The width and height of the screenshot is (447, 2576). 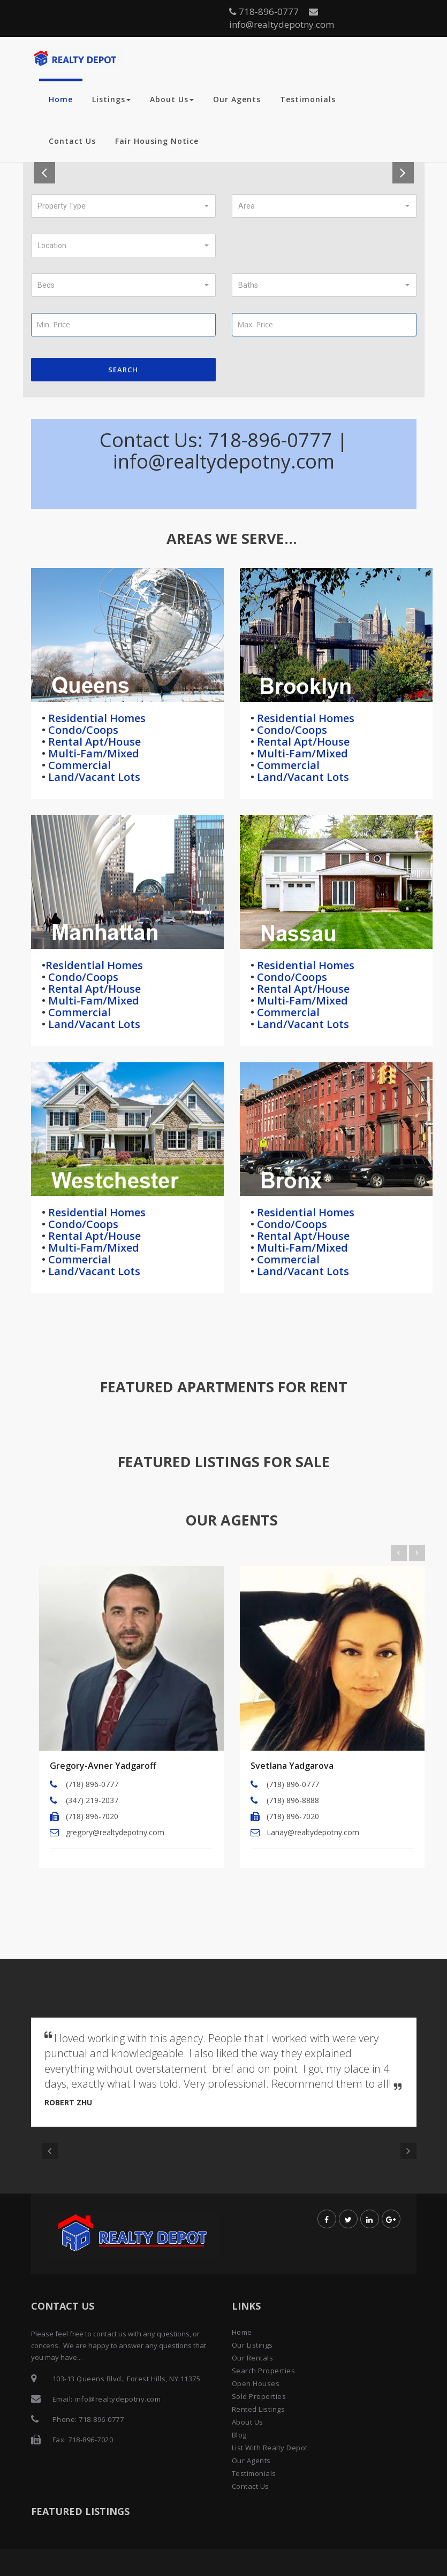 I want to click on Lanay@realtydepotny.com, so click(x=313, y=1832).